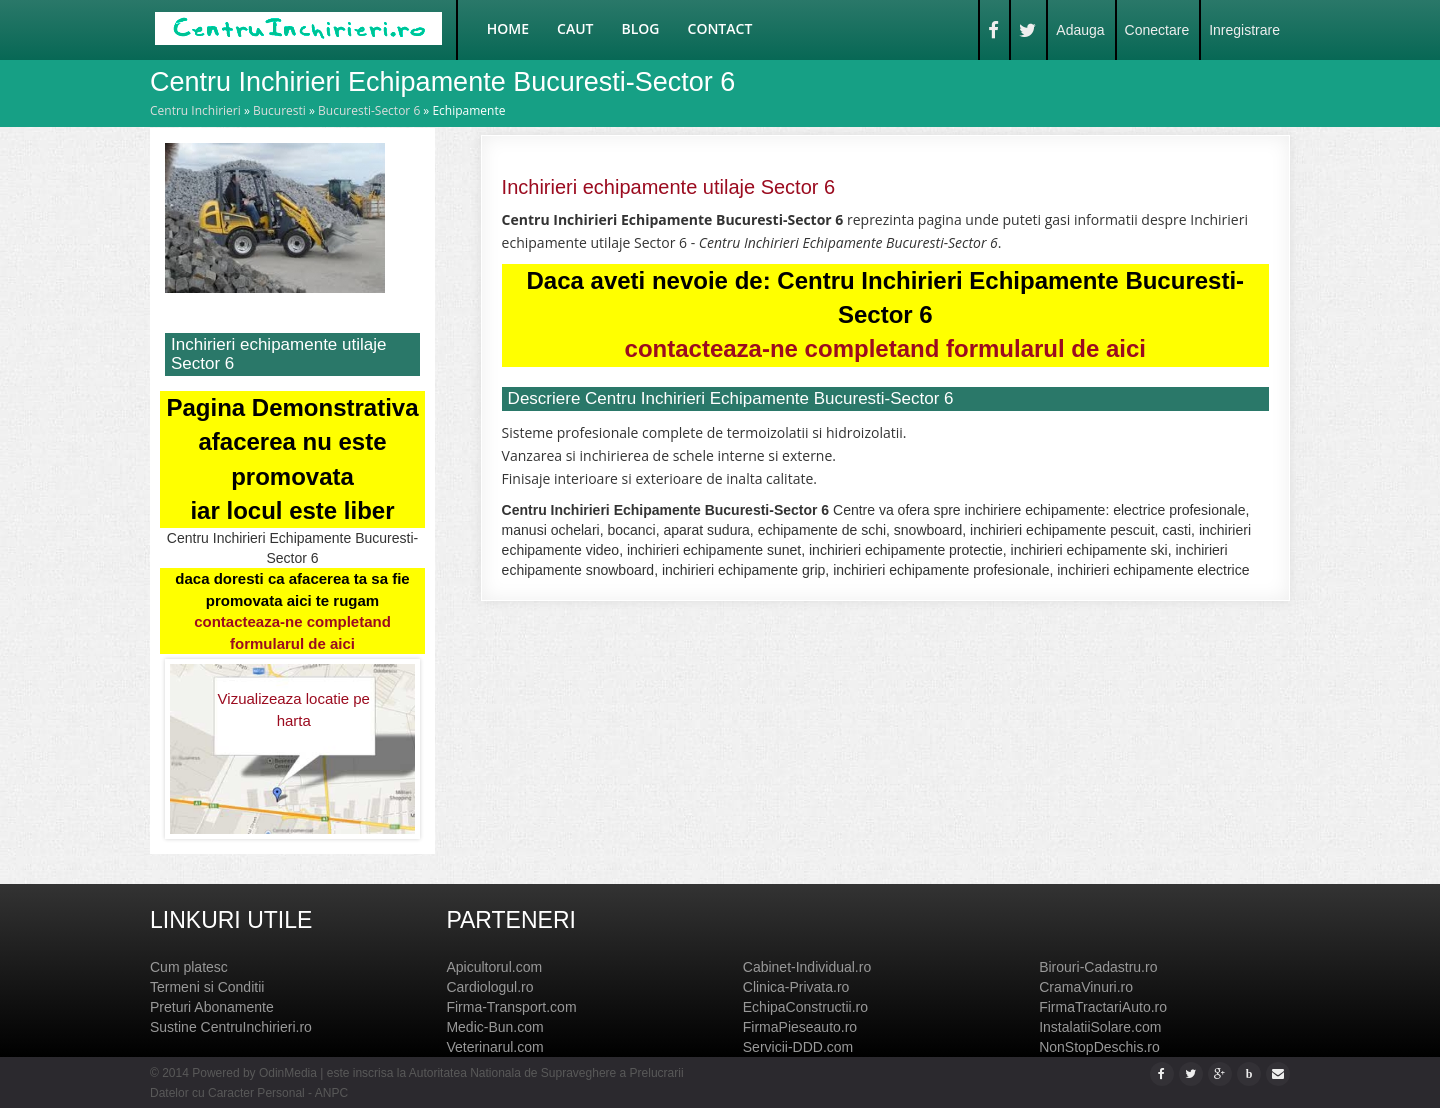  What do you see at coordinates (1100, 1027) in the screenshot?
I see `InstalatiiSolare.com` at bounding box center [1100, 1027].